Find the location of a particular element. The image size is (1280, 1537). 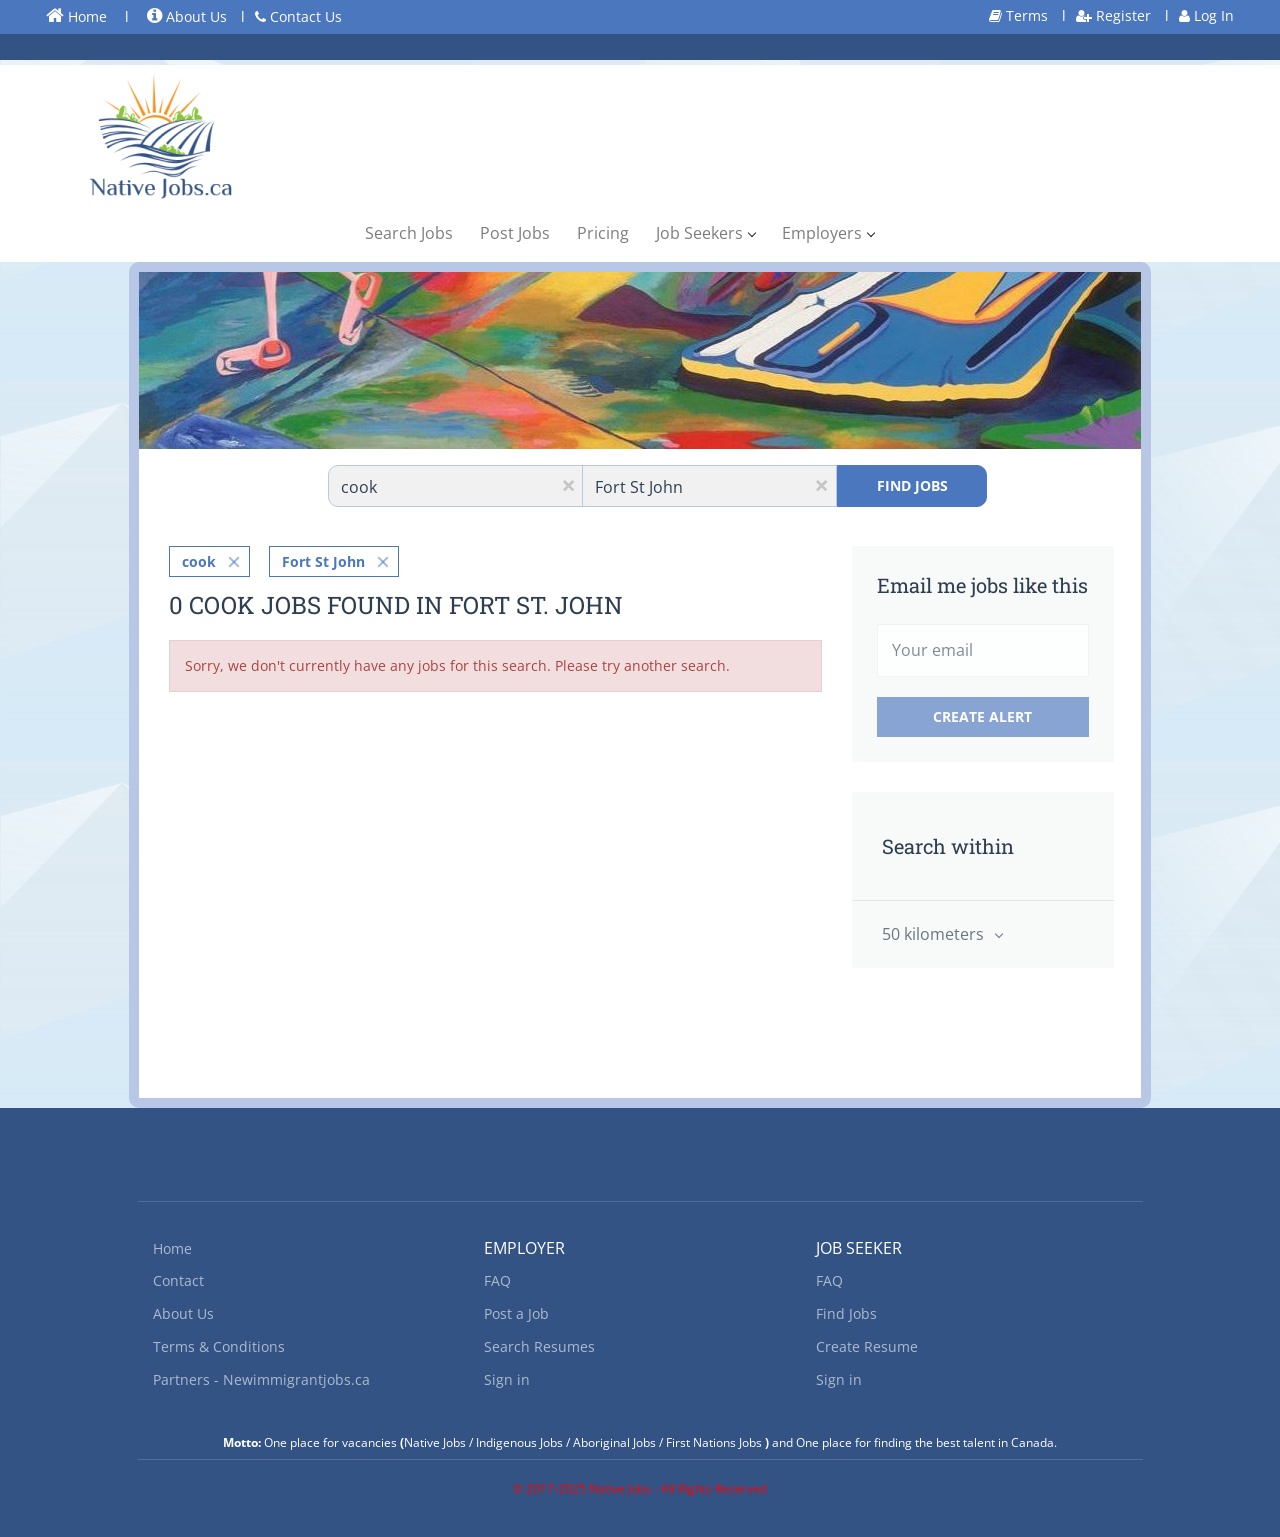

Fort St John is located at coordinates (323, 561).